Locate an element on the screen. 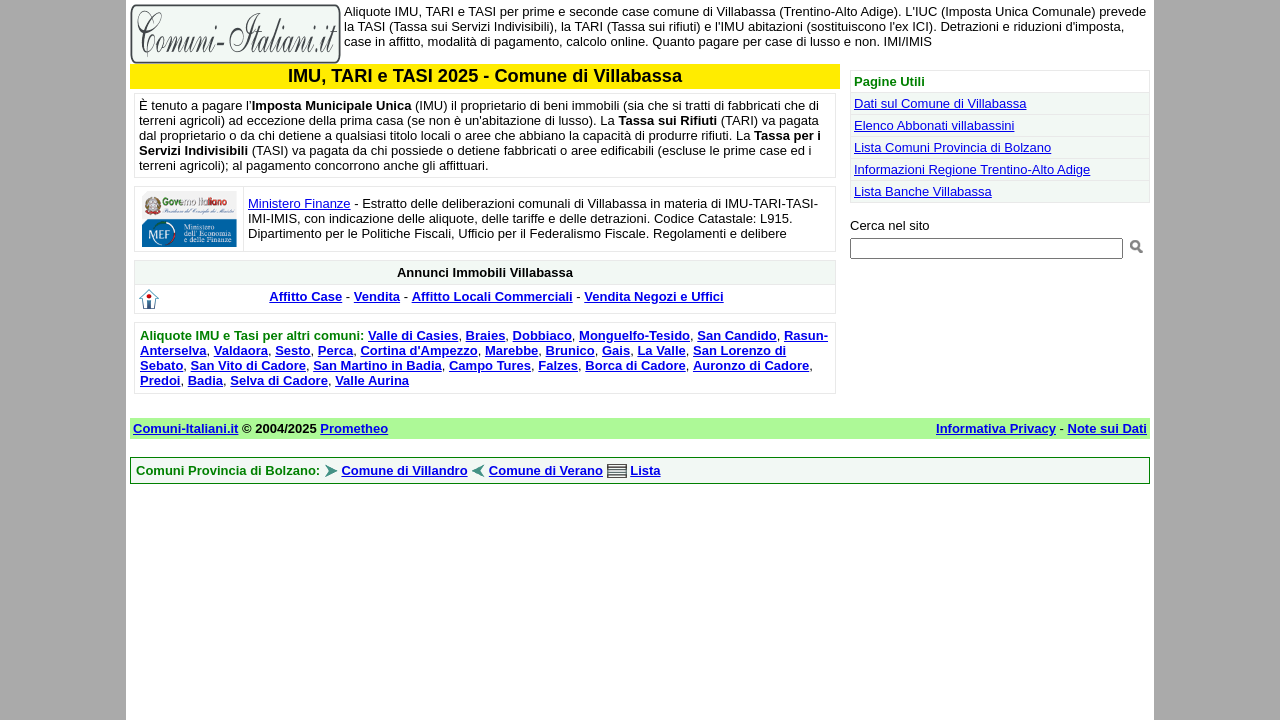  San Candido is located at coordinates (736, 335).